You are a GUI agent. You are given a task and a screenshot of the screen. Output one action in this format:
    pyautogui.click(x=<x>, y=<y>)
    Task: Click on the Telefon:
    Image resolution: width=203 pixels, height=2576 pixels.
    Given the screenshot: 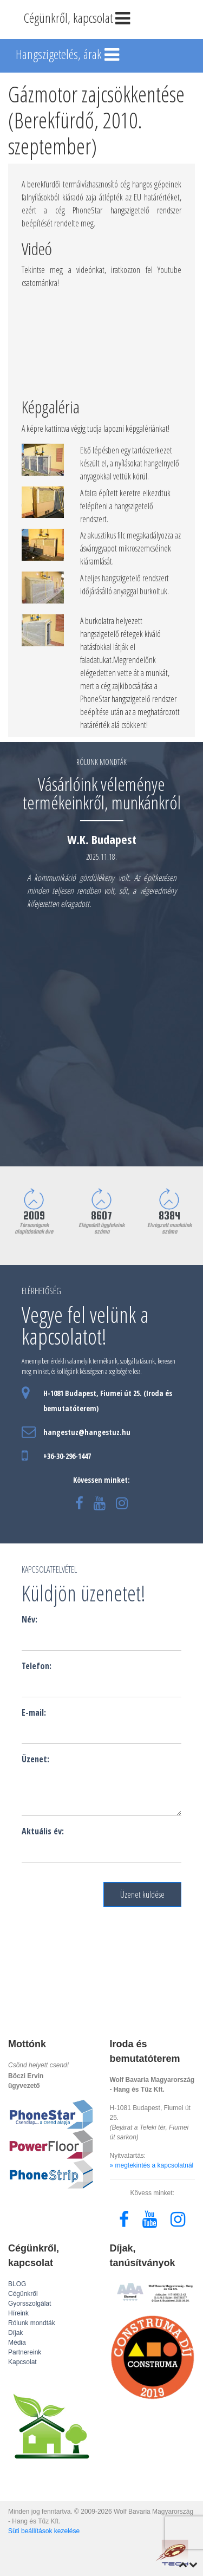 What is the action you would take?
    pyautogui.click(x=36, y=1666)
    